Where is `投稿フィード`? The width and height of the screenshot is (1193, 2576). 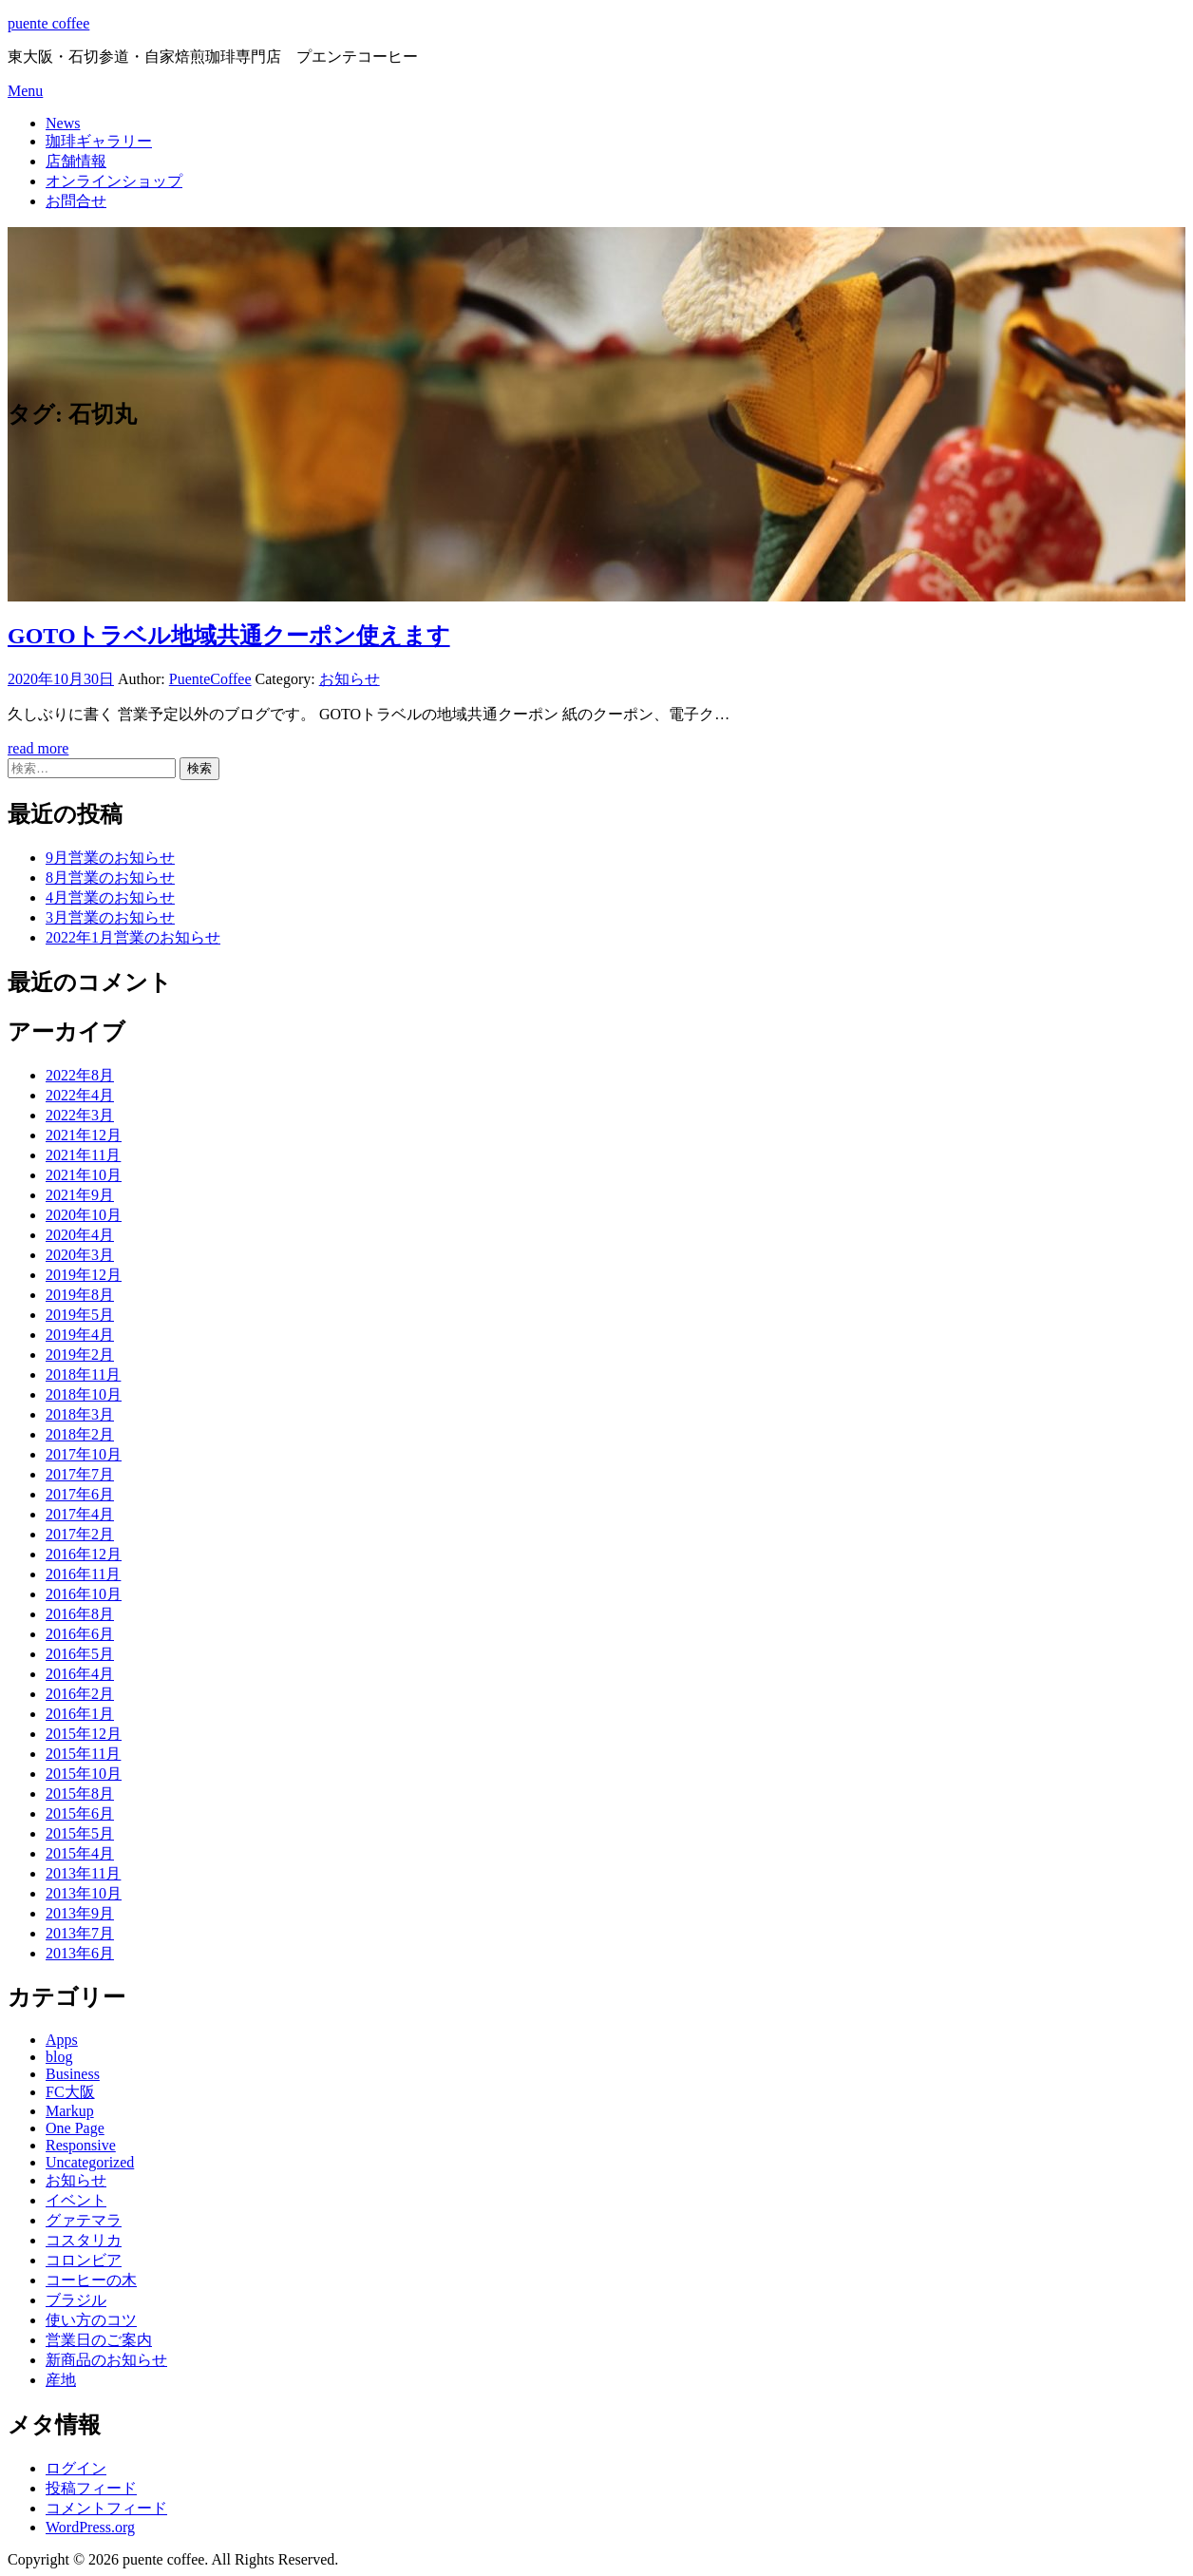
投稿フィード is located at coordinates (91, 2488).